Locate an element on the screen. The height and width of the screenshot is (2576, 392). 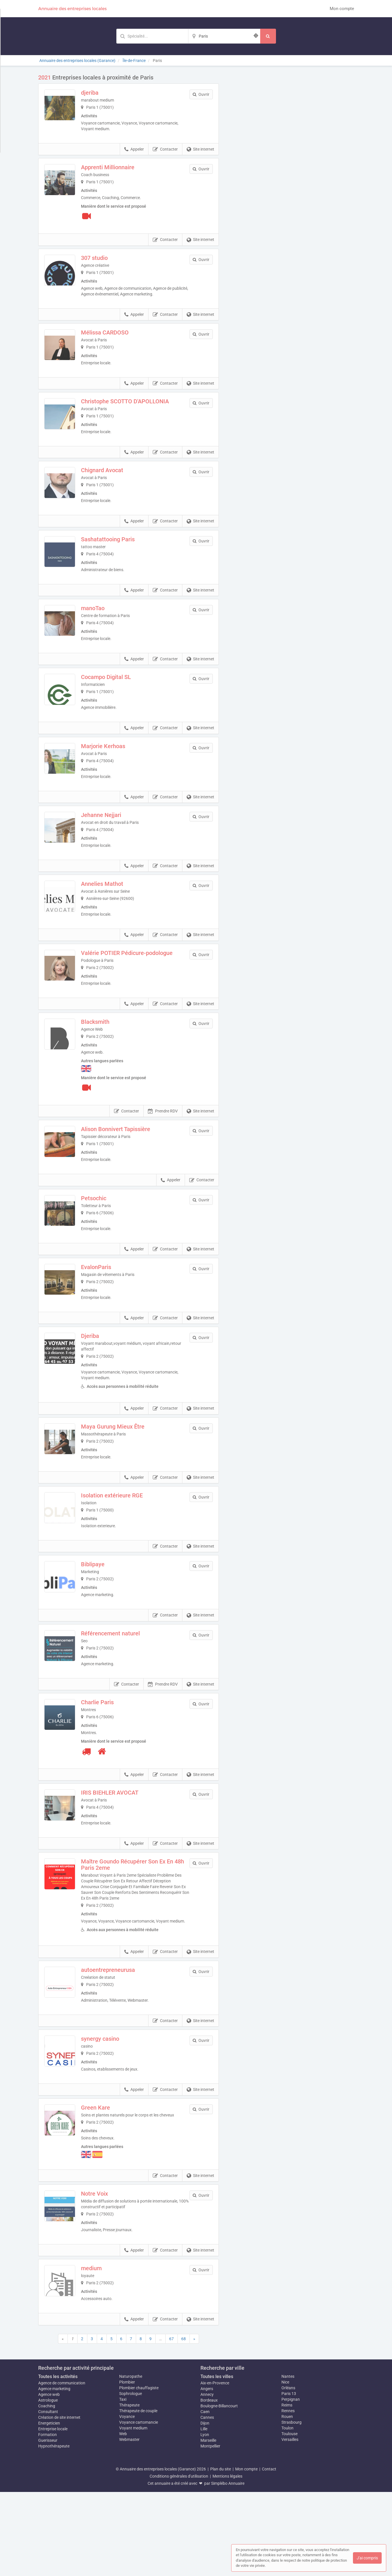
Contacter is located at coordinates (165, 149).